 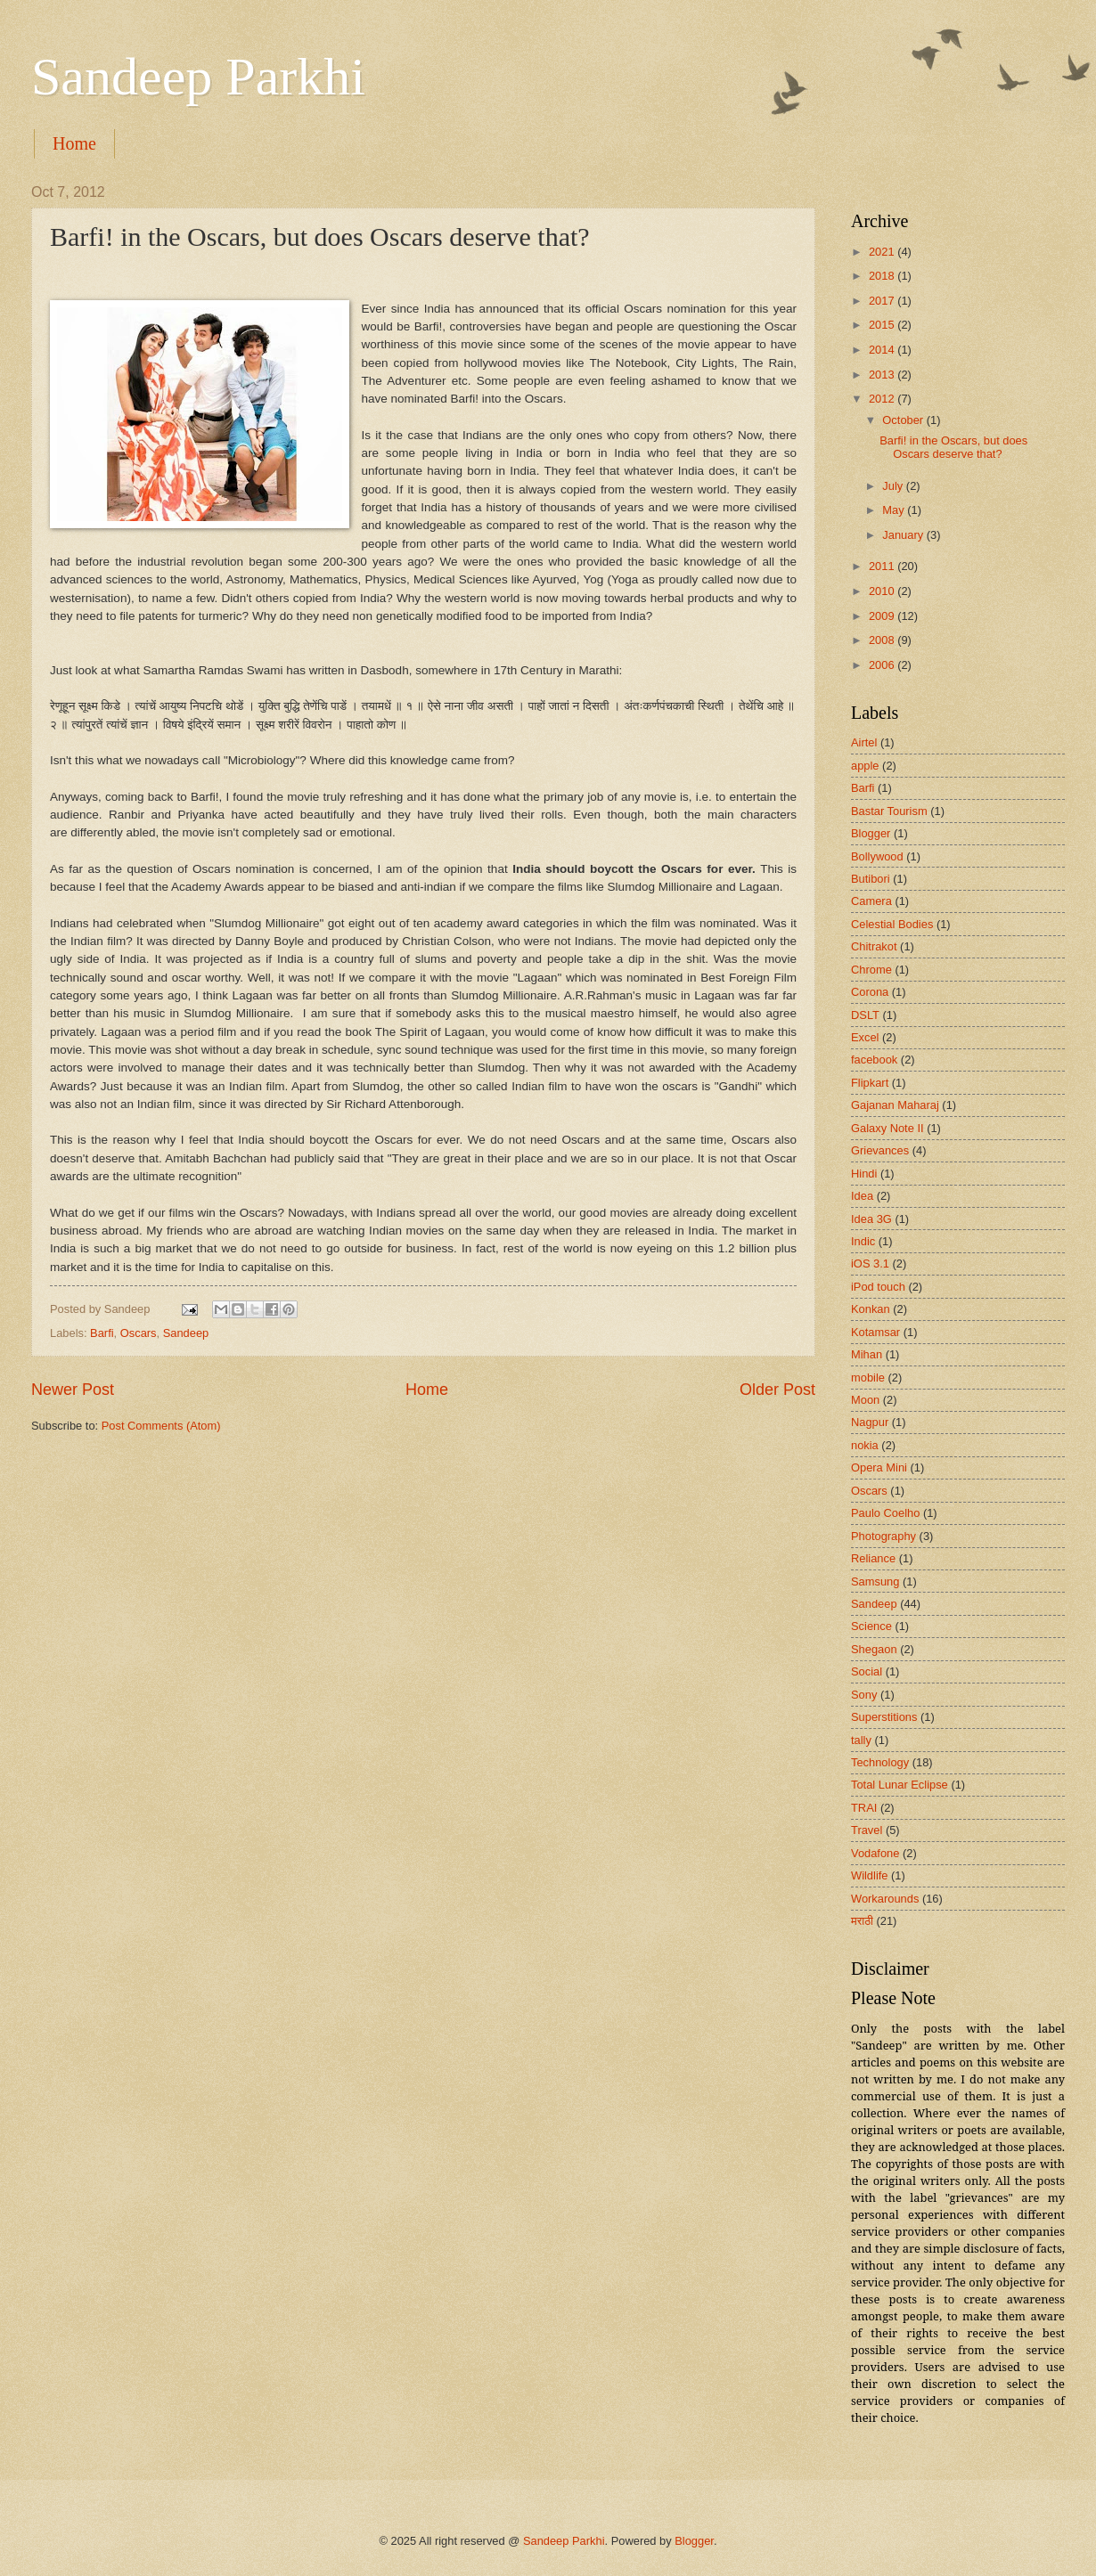 I want to click on Indic, so click(x=863, y=1241).